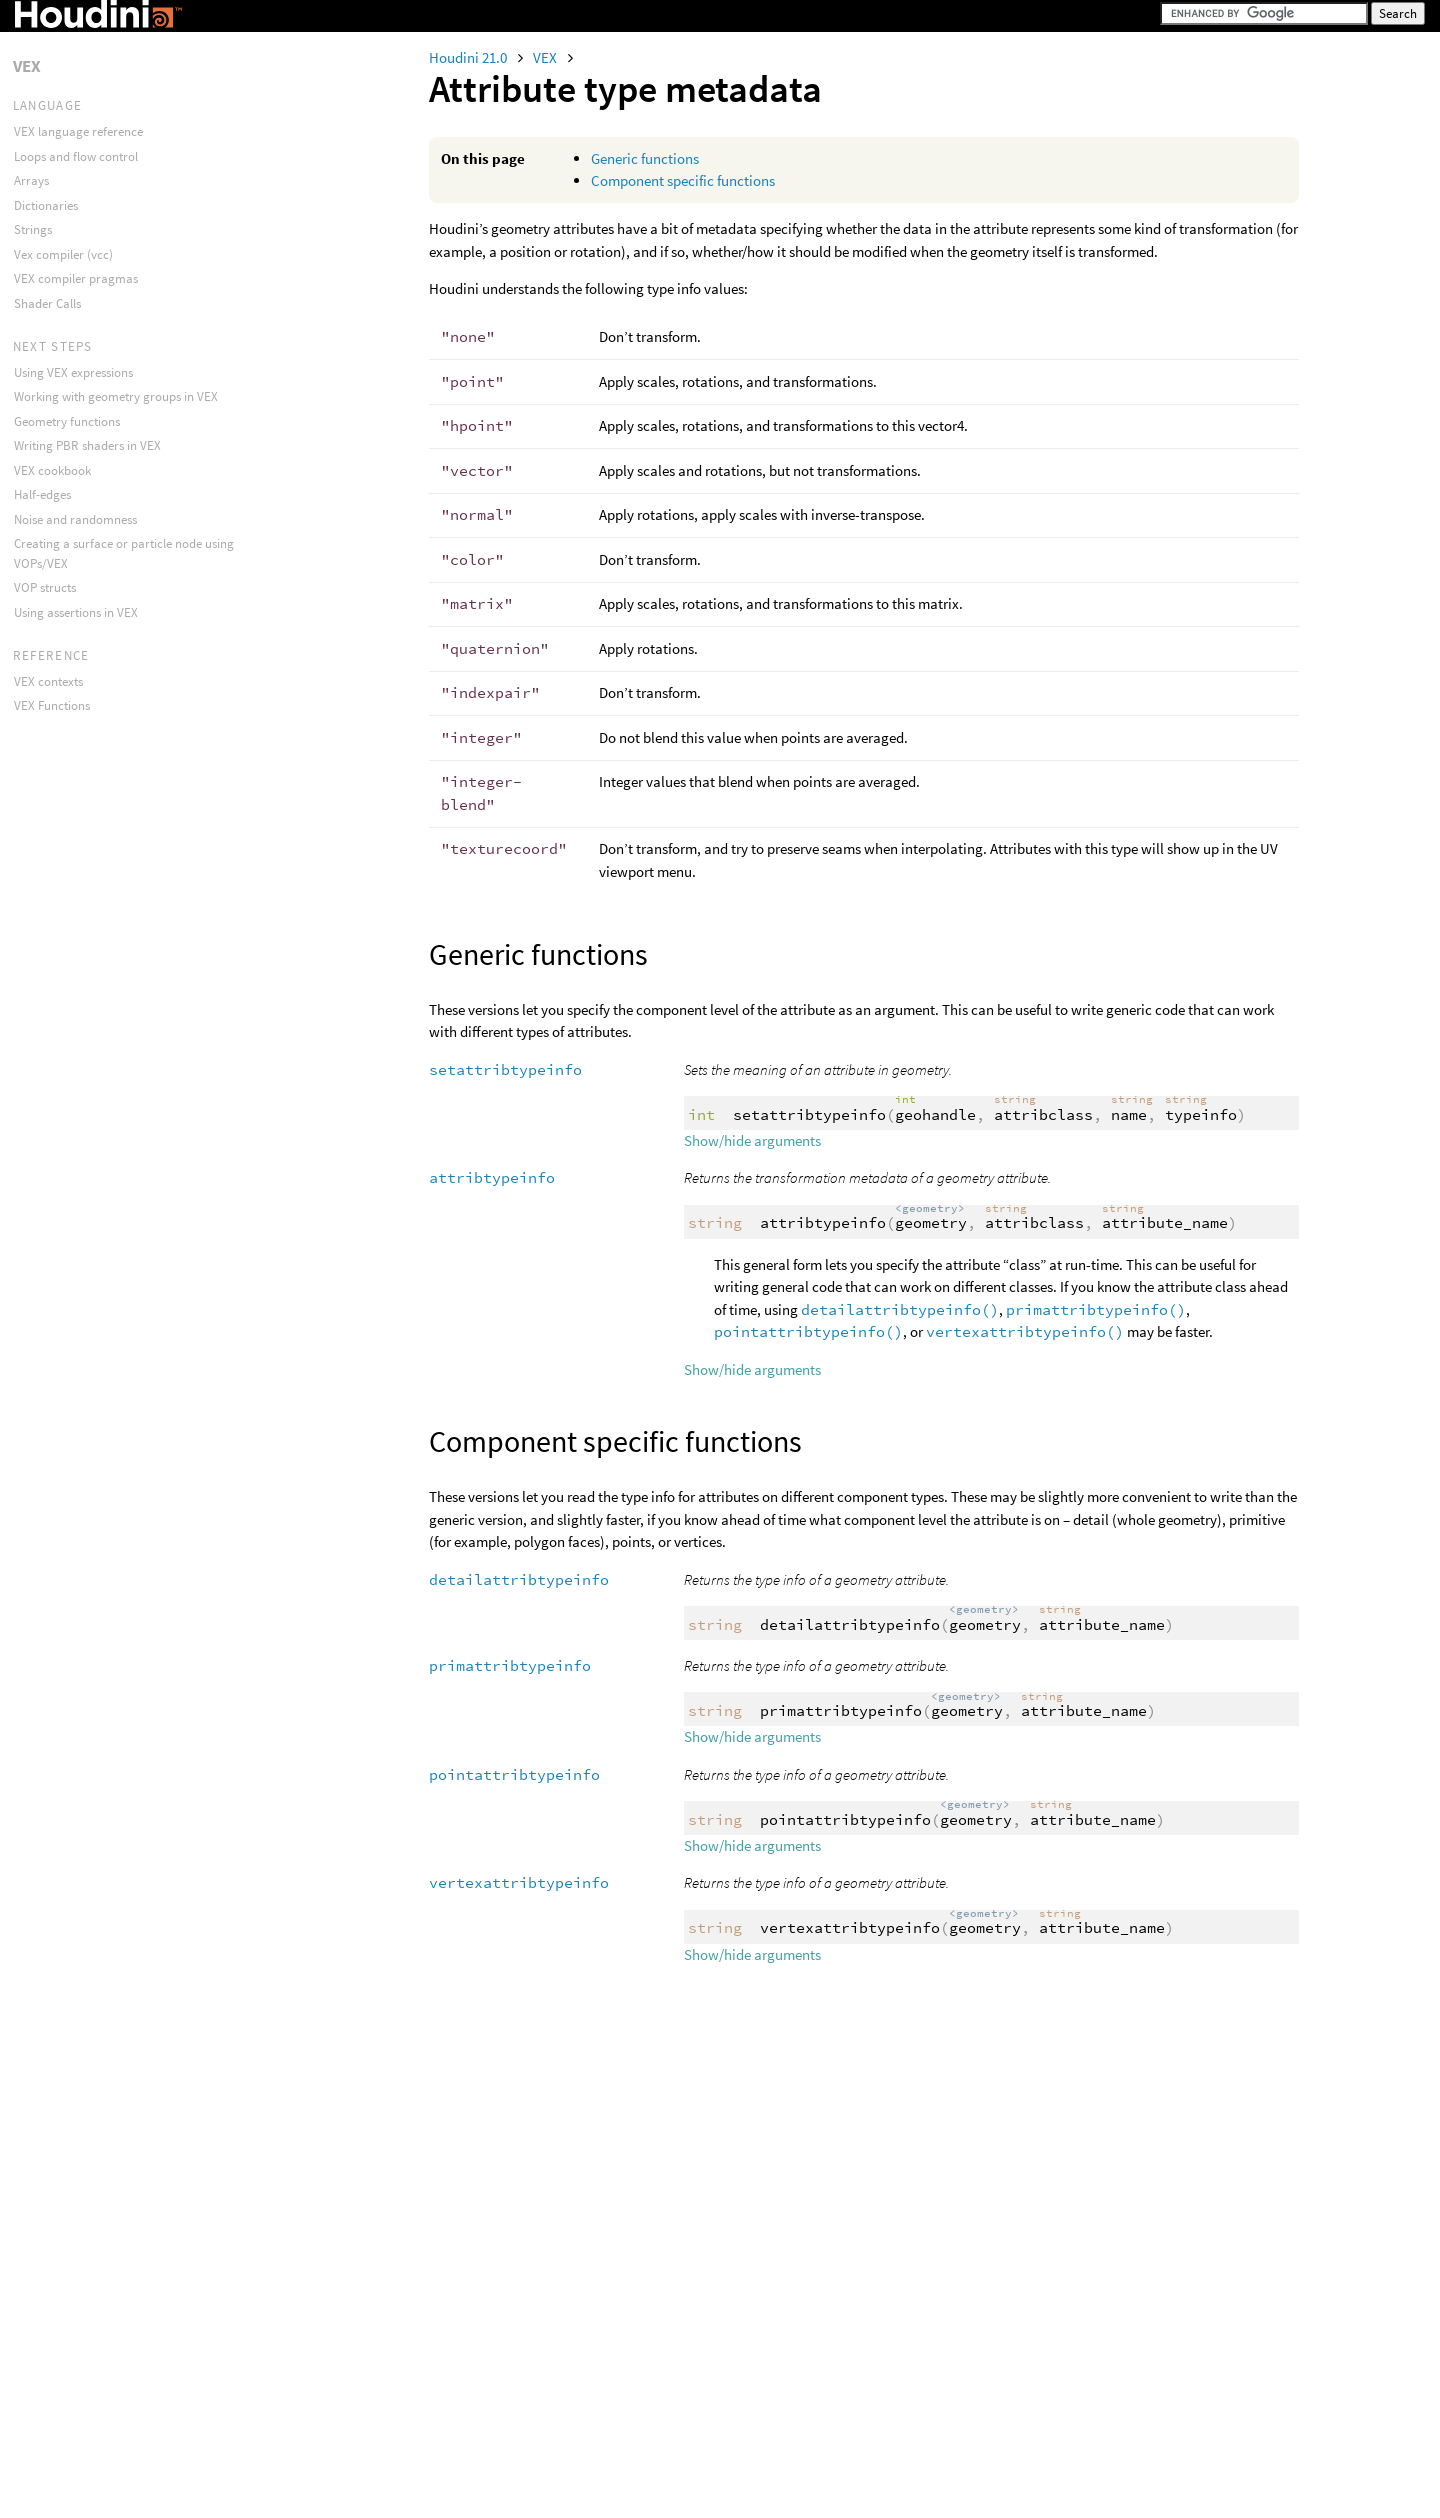 The height and width of the screenshot is (2518, 1440). I want to click on Show/hide arguments, so click(752, 1140).